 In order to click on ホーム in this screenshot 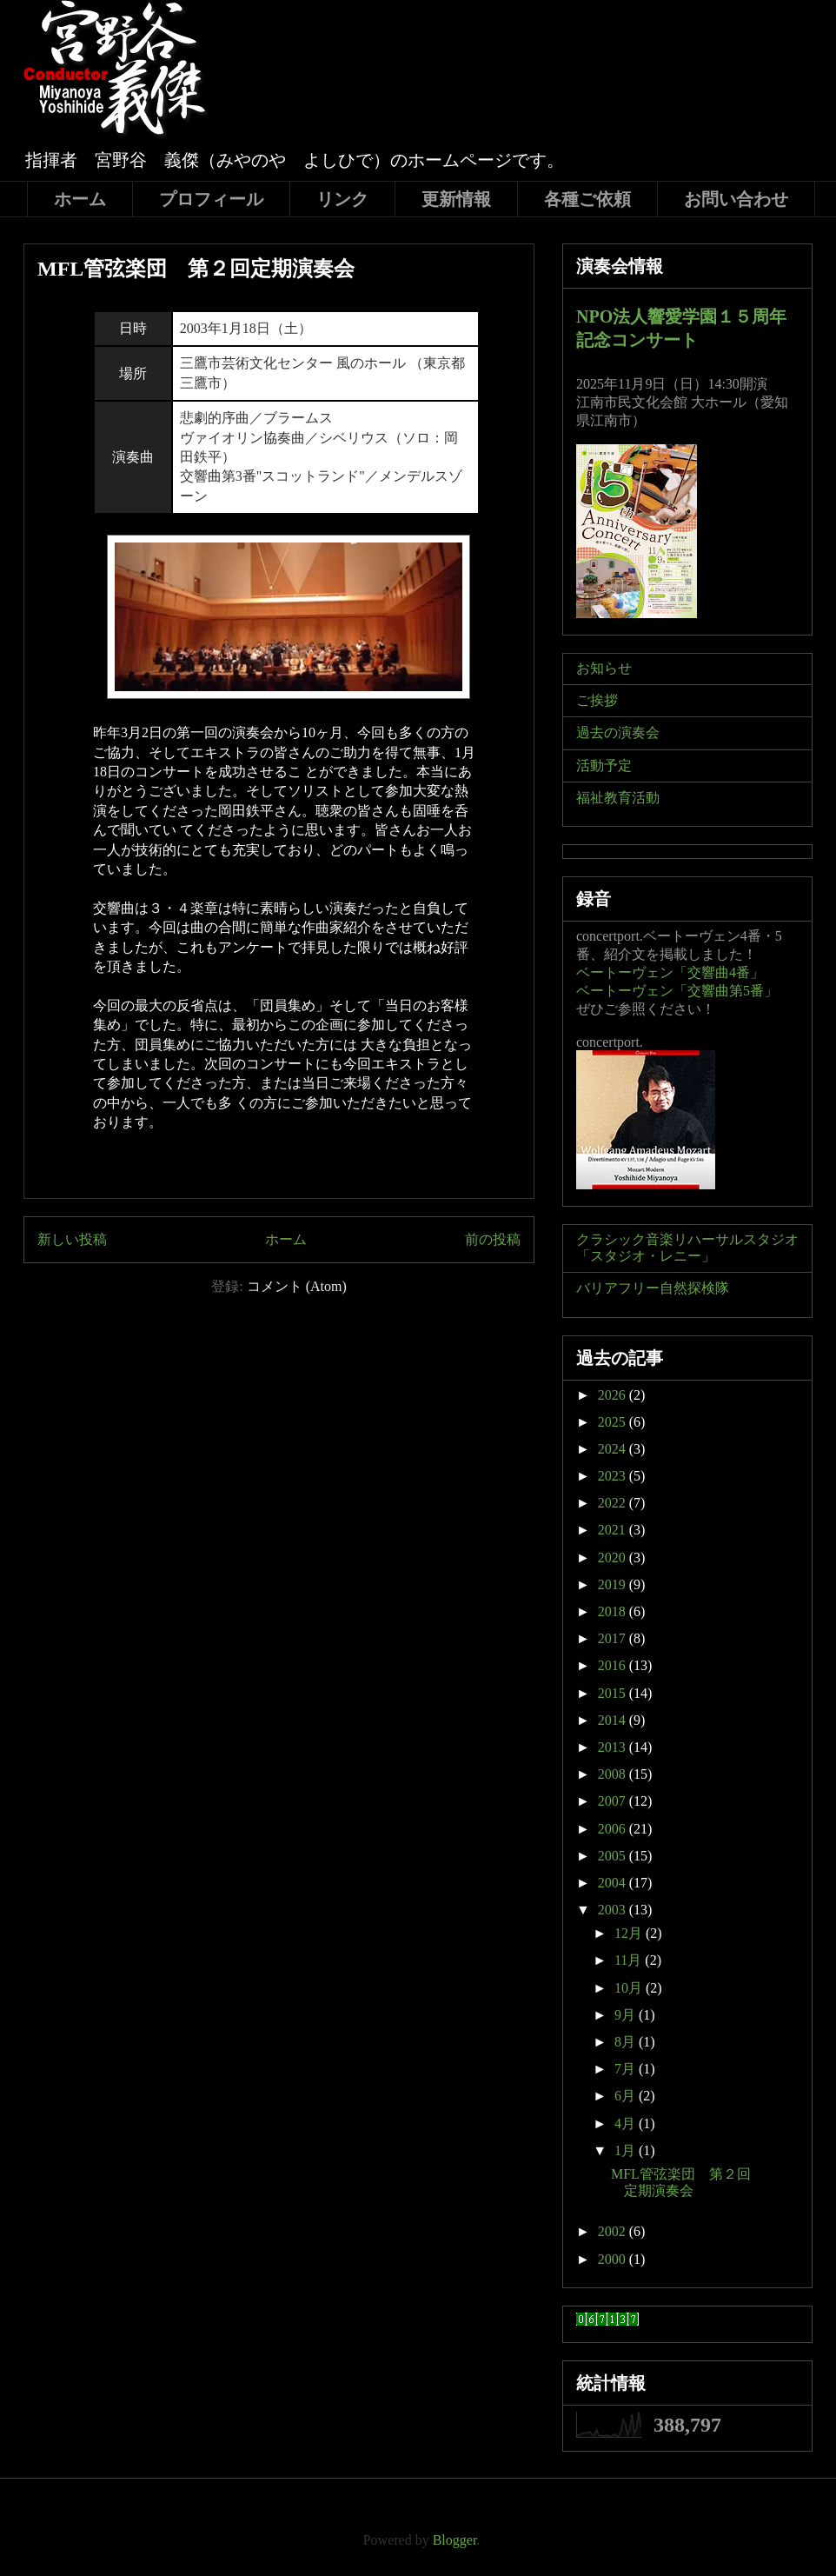, I will do `click(80, 199)`.